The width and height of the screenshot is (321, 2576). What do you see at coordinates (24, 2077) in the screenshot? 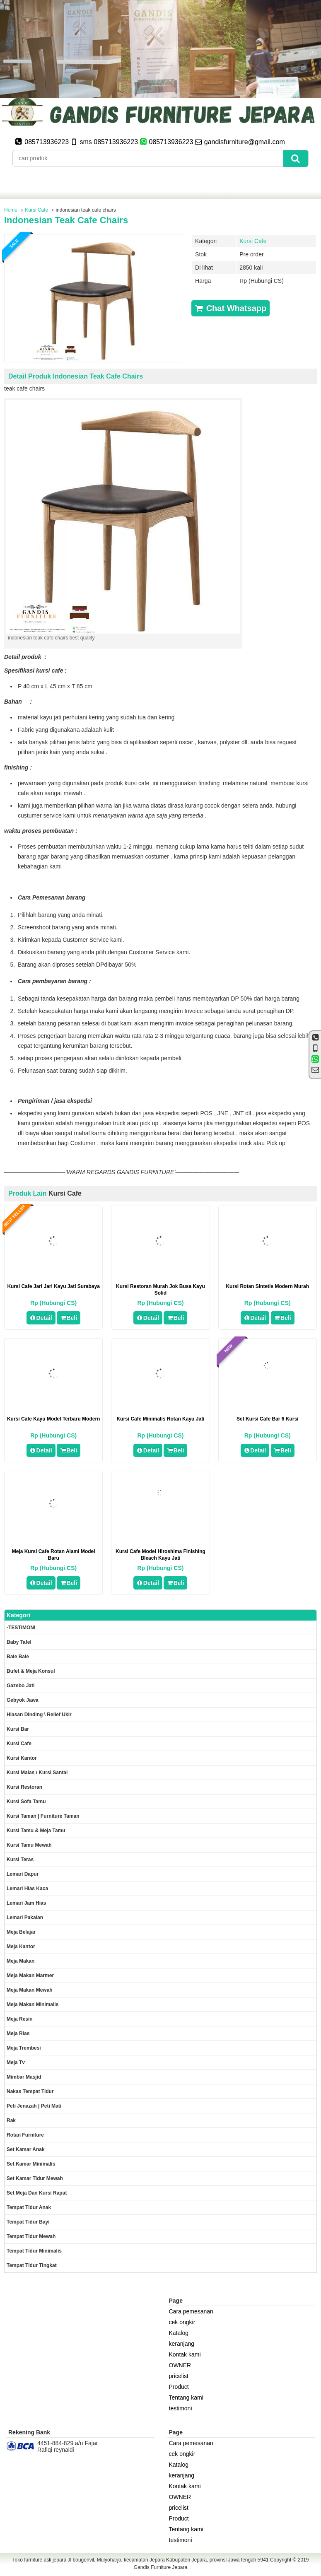
I see `Mimbar masjid` at bounding box center [24, 2077].